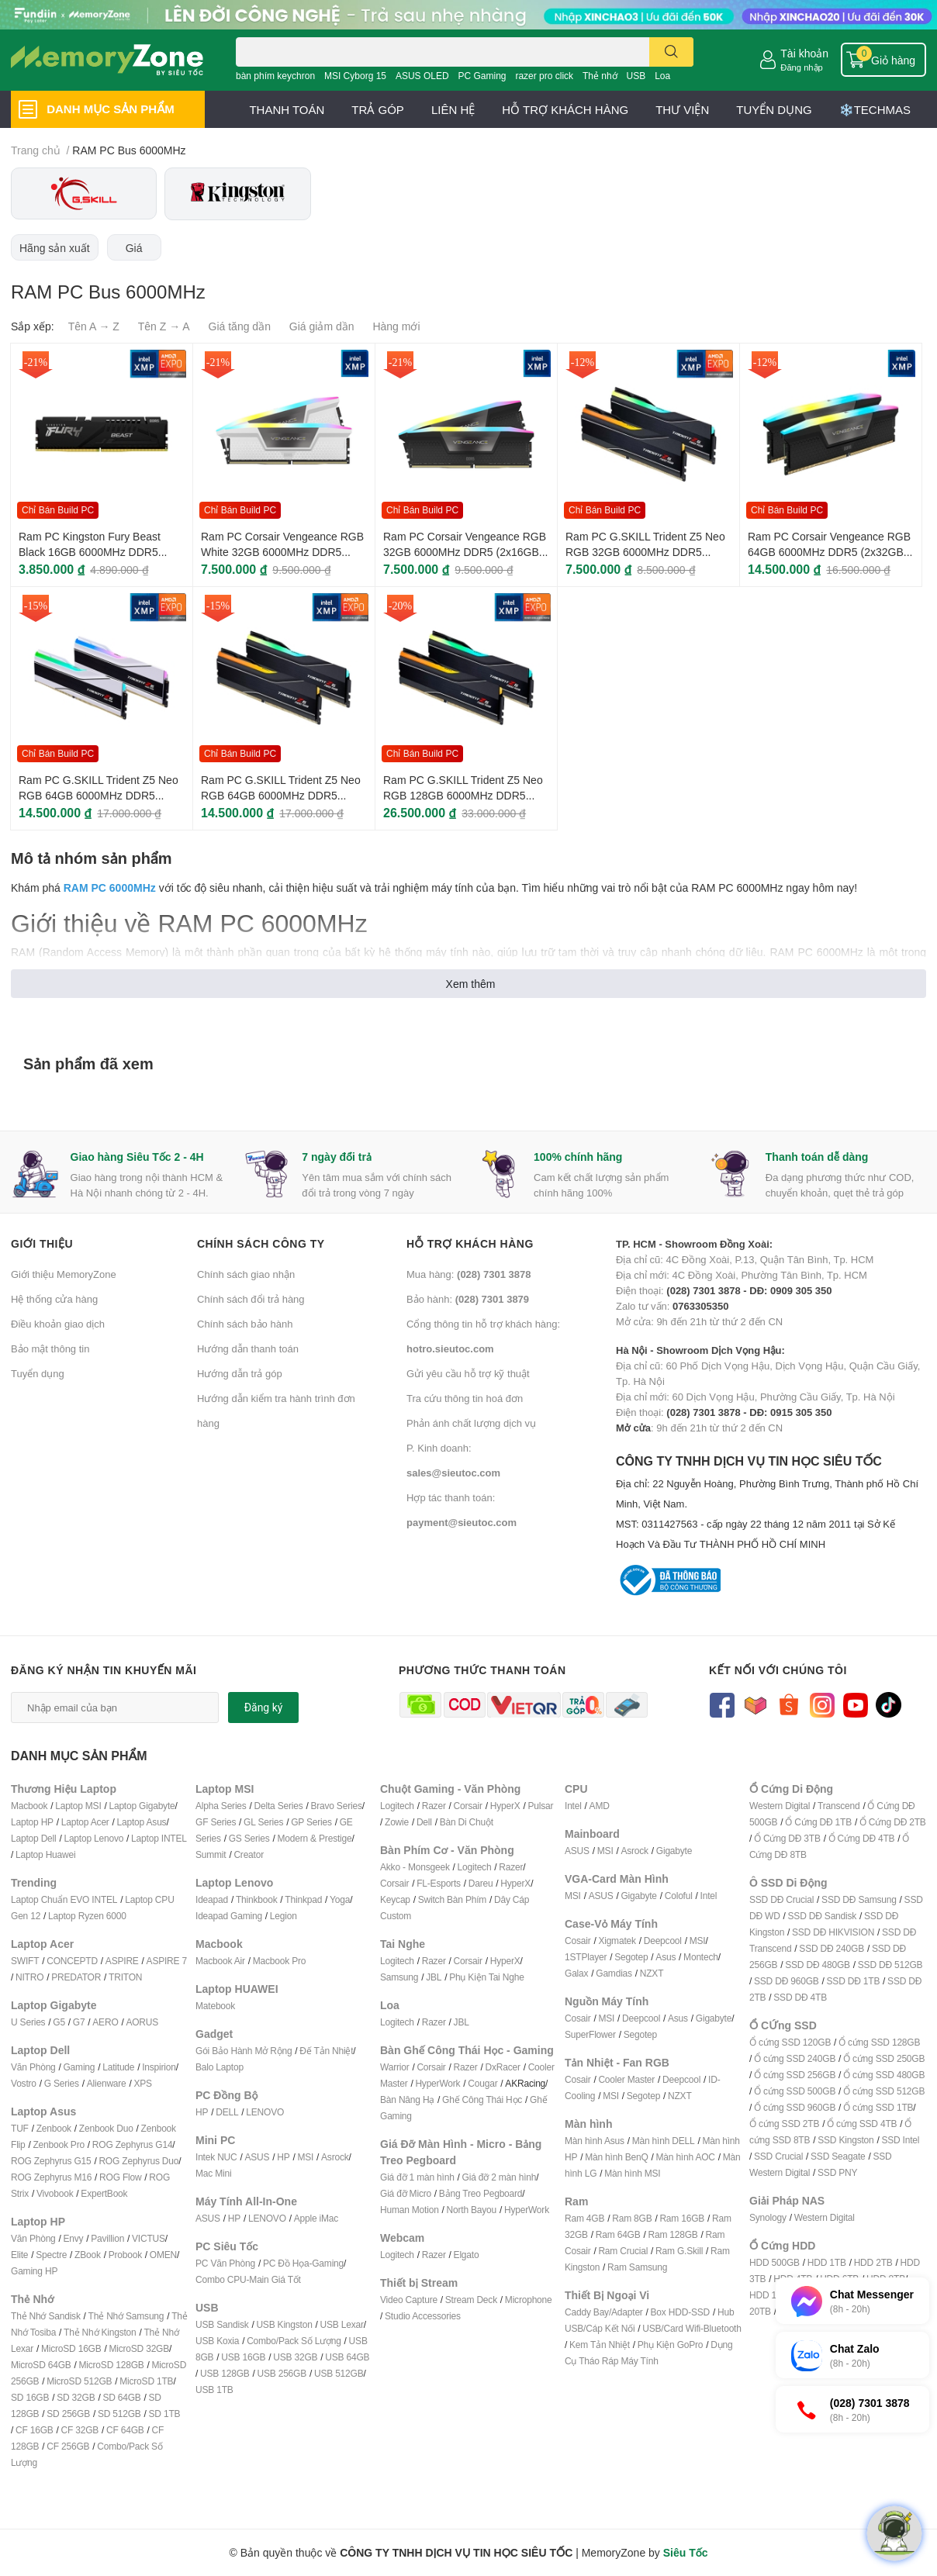 This screenshot has width=937, height=2576. I want to click on Pavillion, so click(107, 2238).